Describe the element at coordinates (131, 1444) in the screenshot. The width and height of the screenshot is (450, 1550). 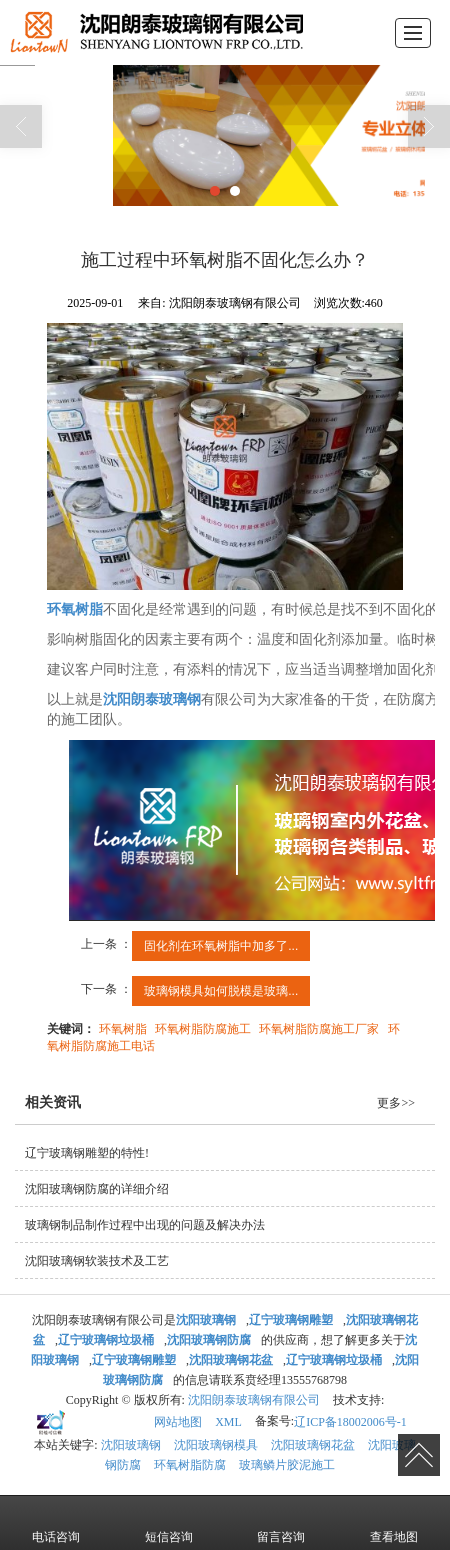
I see `沈阳玻璃钢` at that location.